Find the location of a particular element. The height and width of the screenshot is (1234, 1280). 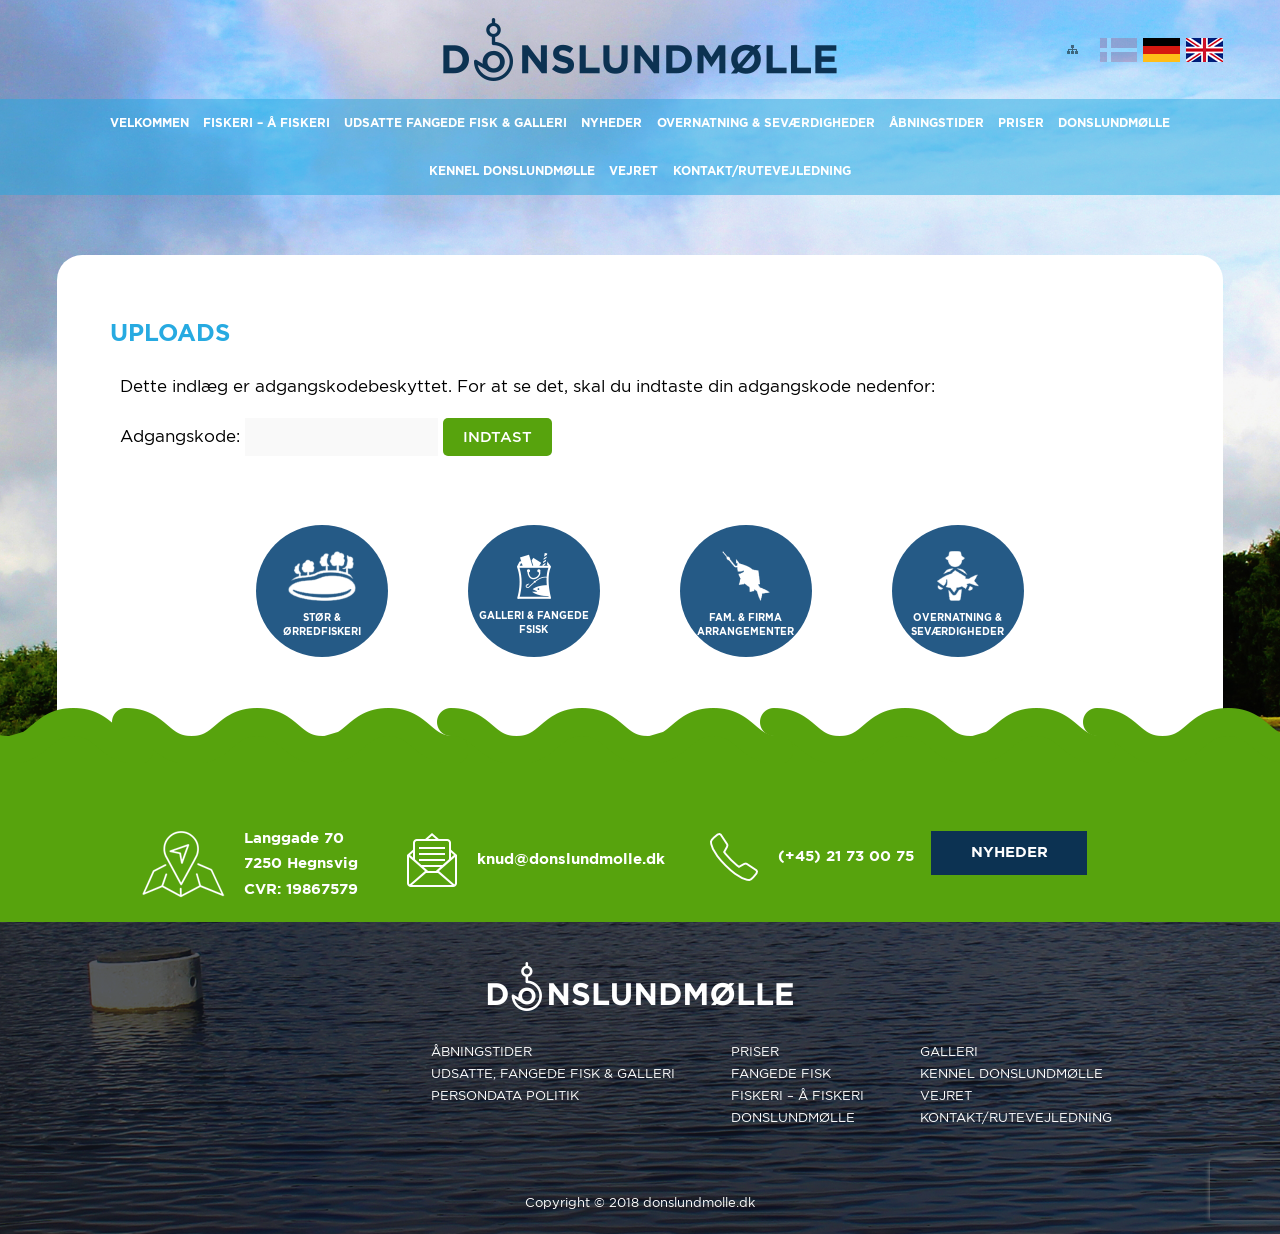

Velkommen is located at coordinates (149, 122).